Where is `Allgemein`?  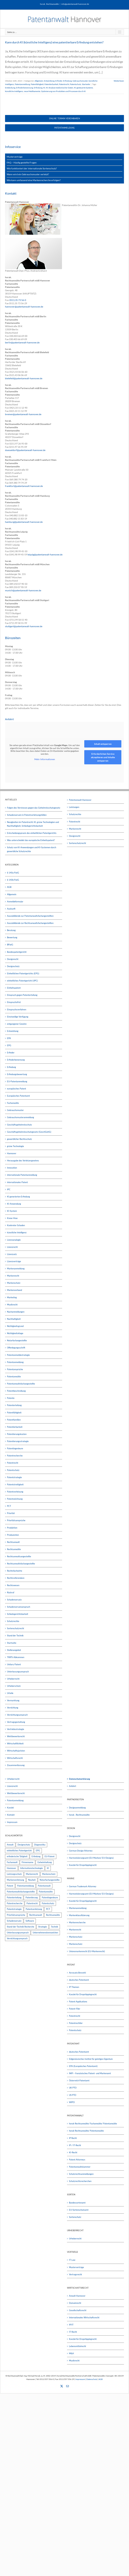 Allgemein is located at coordinates (39, 81).